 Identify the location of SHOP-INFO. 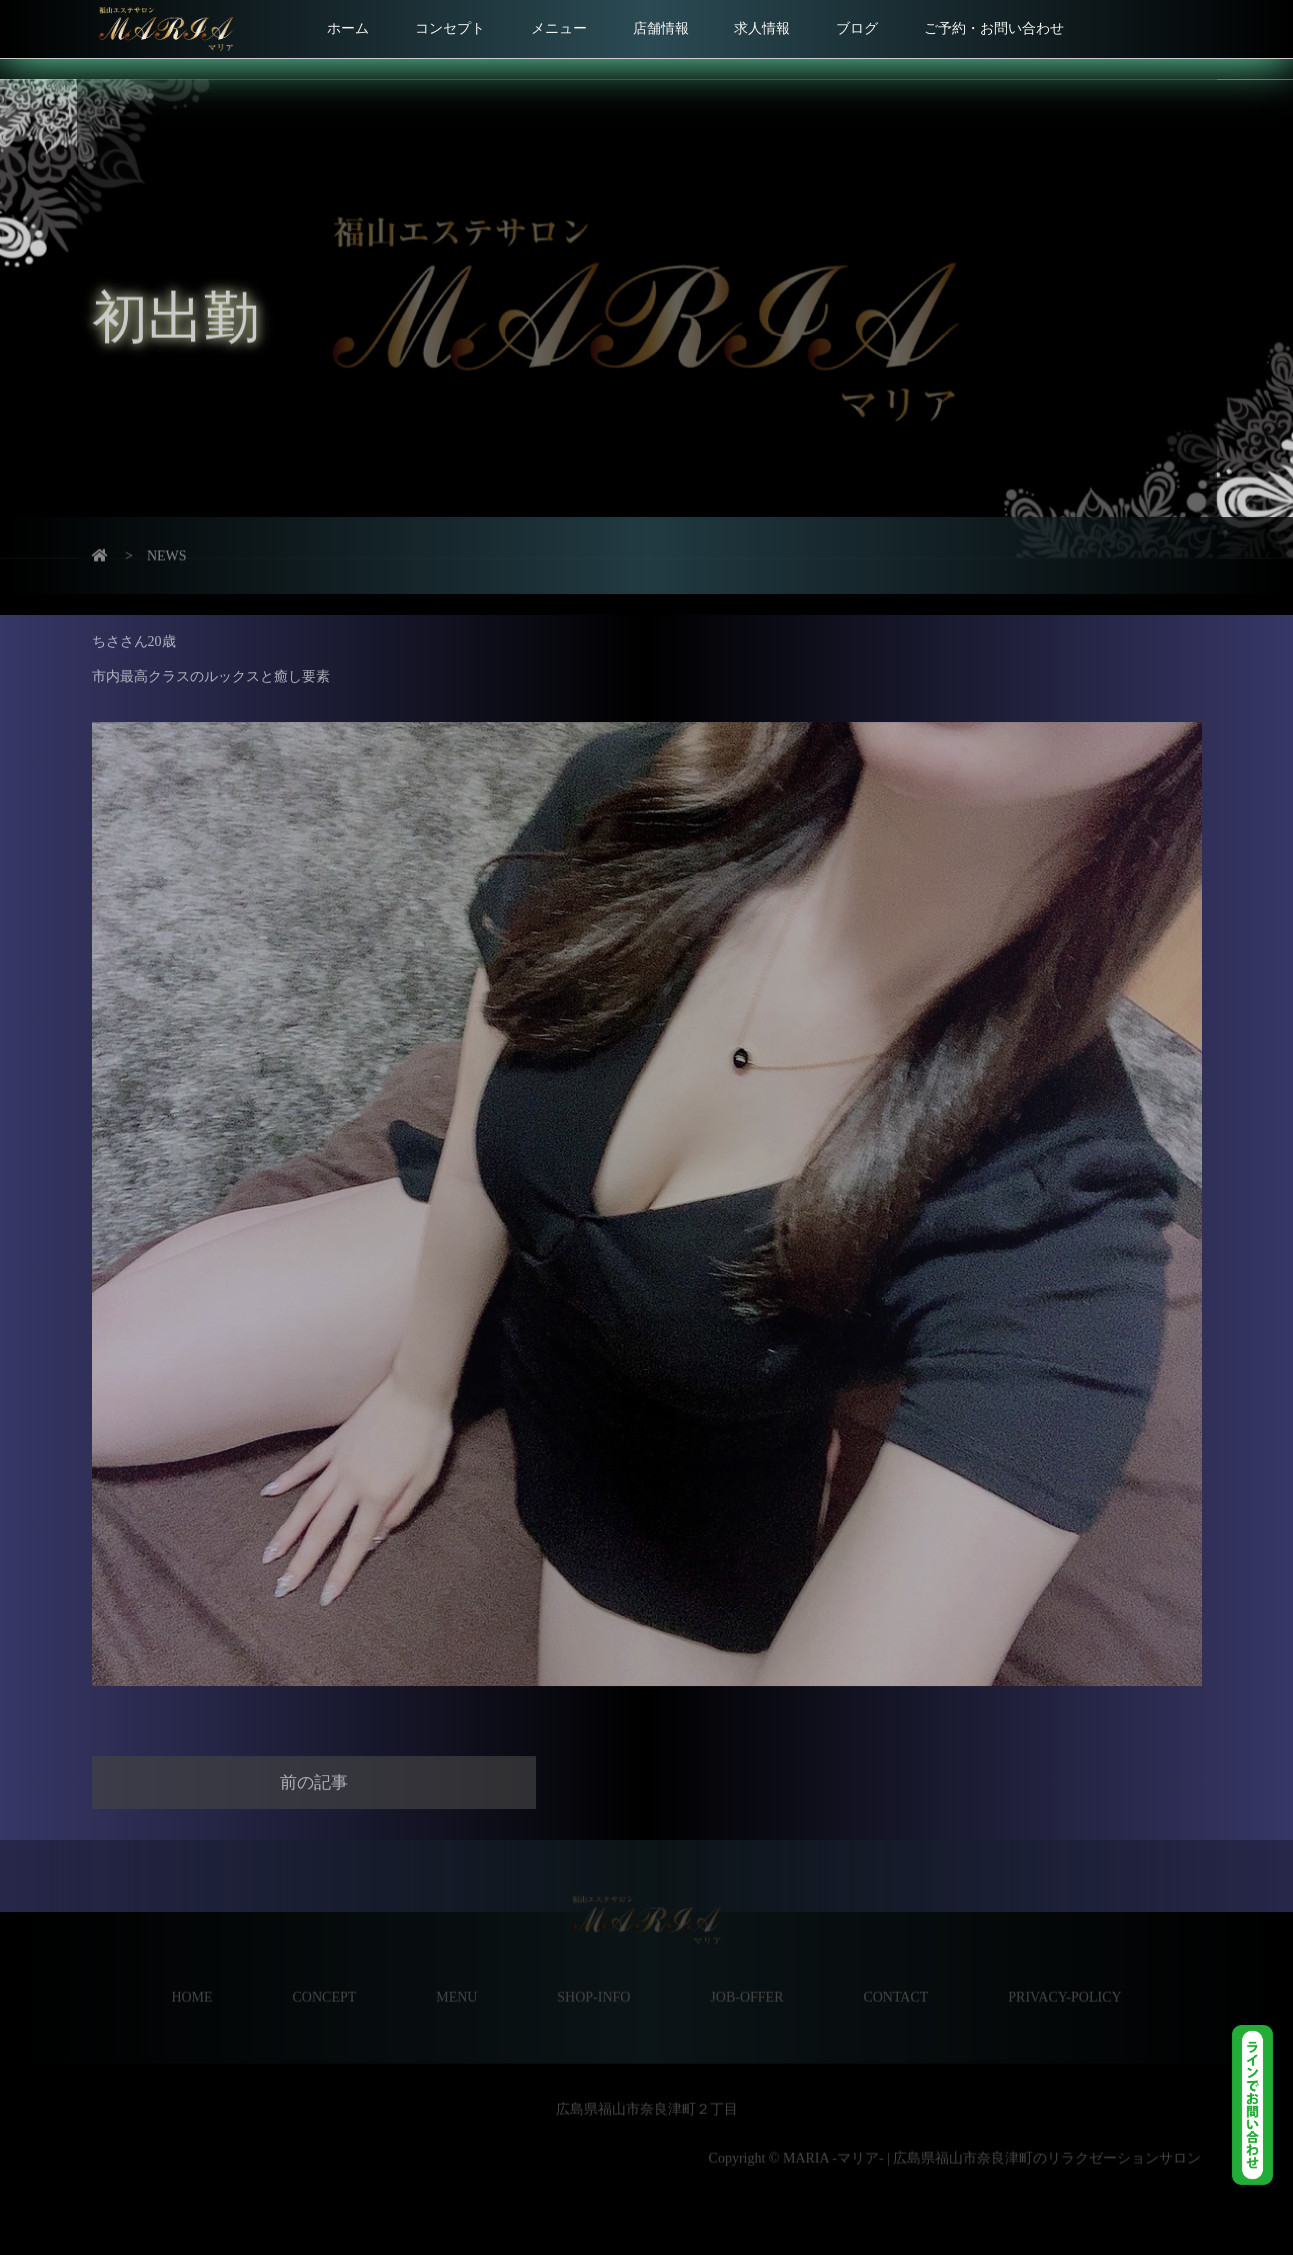
(593, 1974).